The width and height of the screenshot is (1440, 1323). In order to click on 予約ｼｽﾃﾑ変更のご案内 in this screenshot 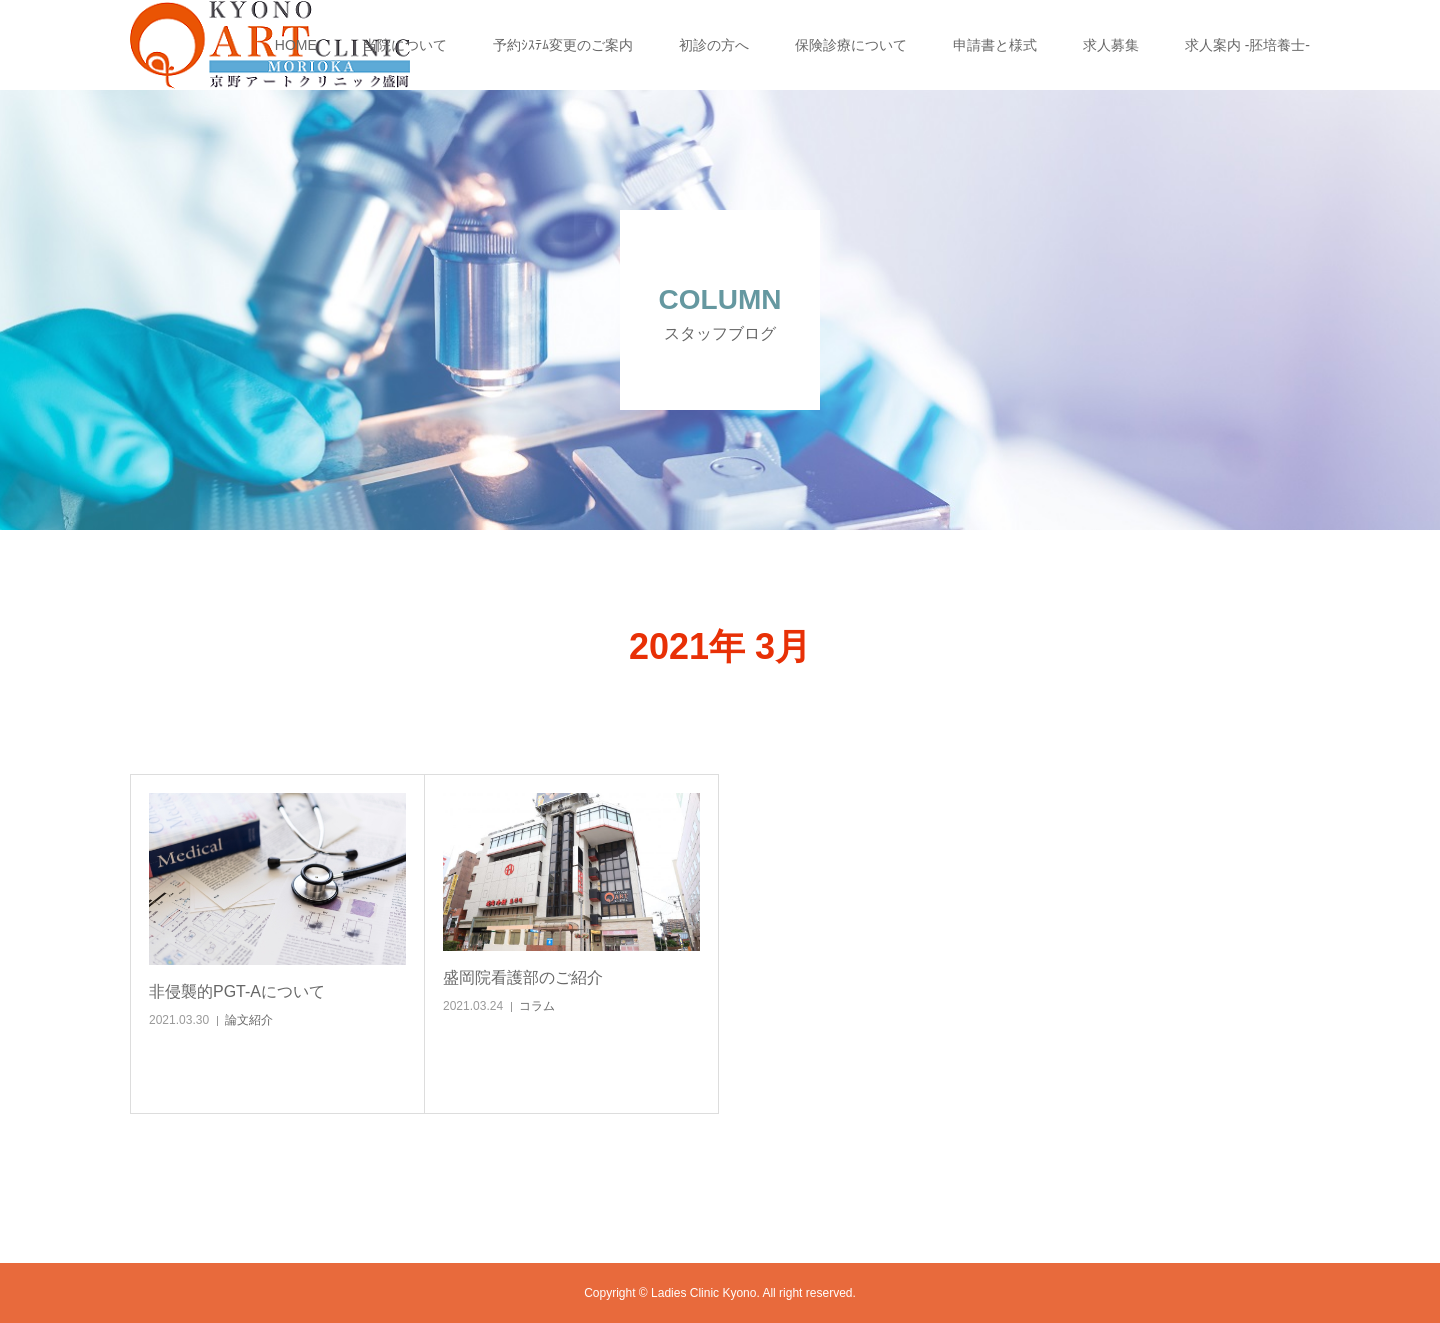, I will do `click(563, 45)`.